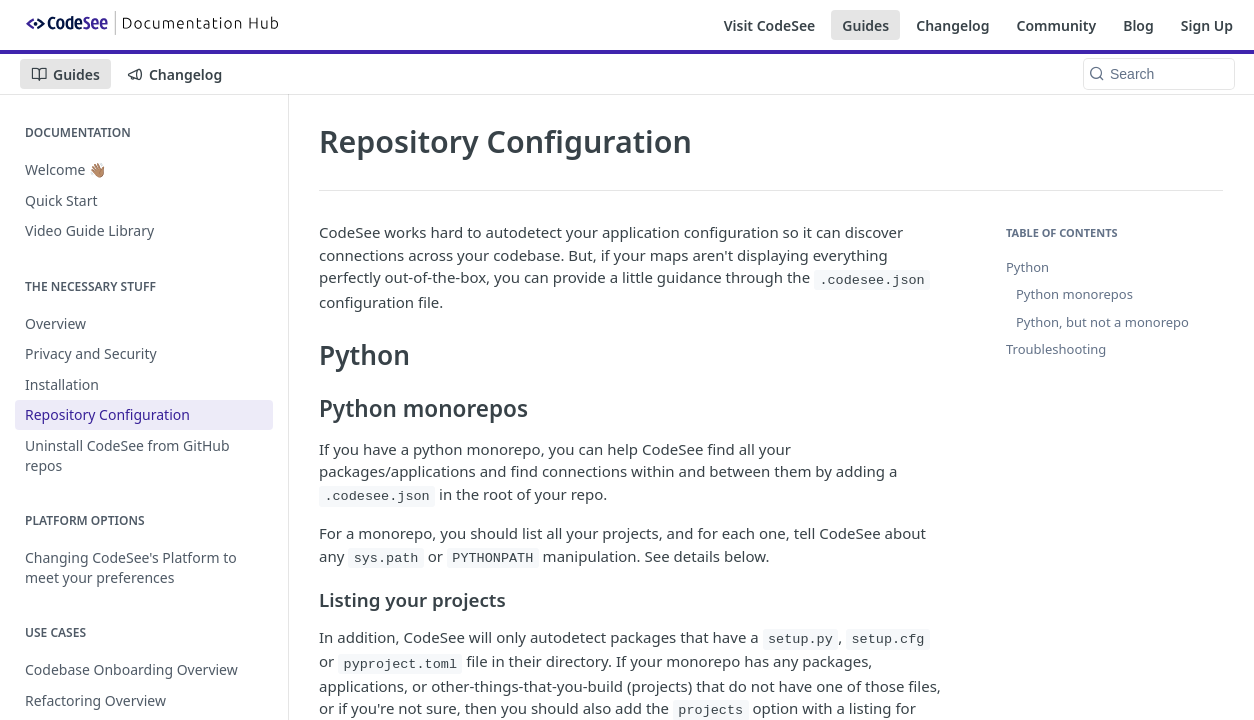 Image resolution: width=1254 pixels, height=720 pixels. Describe the element at coordinates (1074, 294) in the screenshot. I see `Python monorepos` at that location.